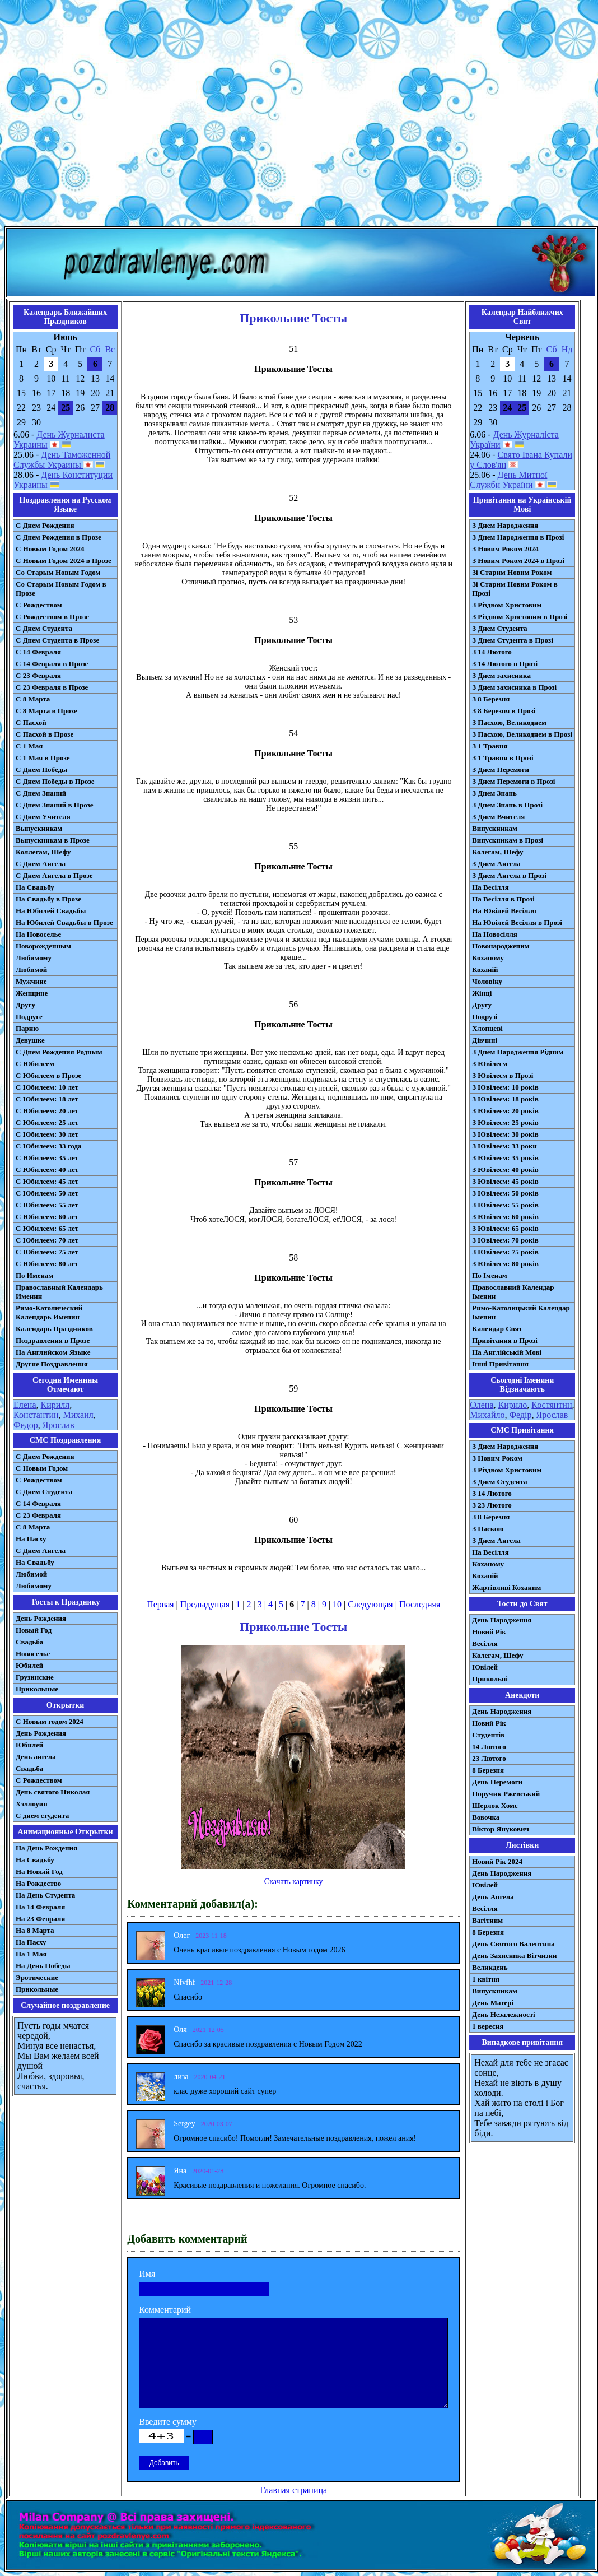  What do you see at coordinates (507, 840) in the screenshot?
I see `Випускникам в Прозі` at bounding box center [507, 840].